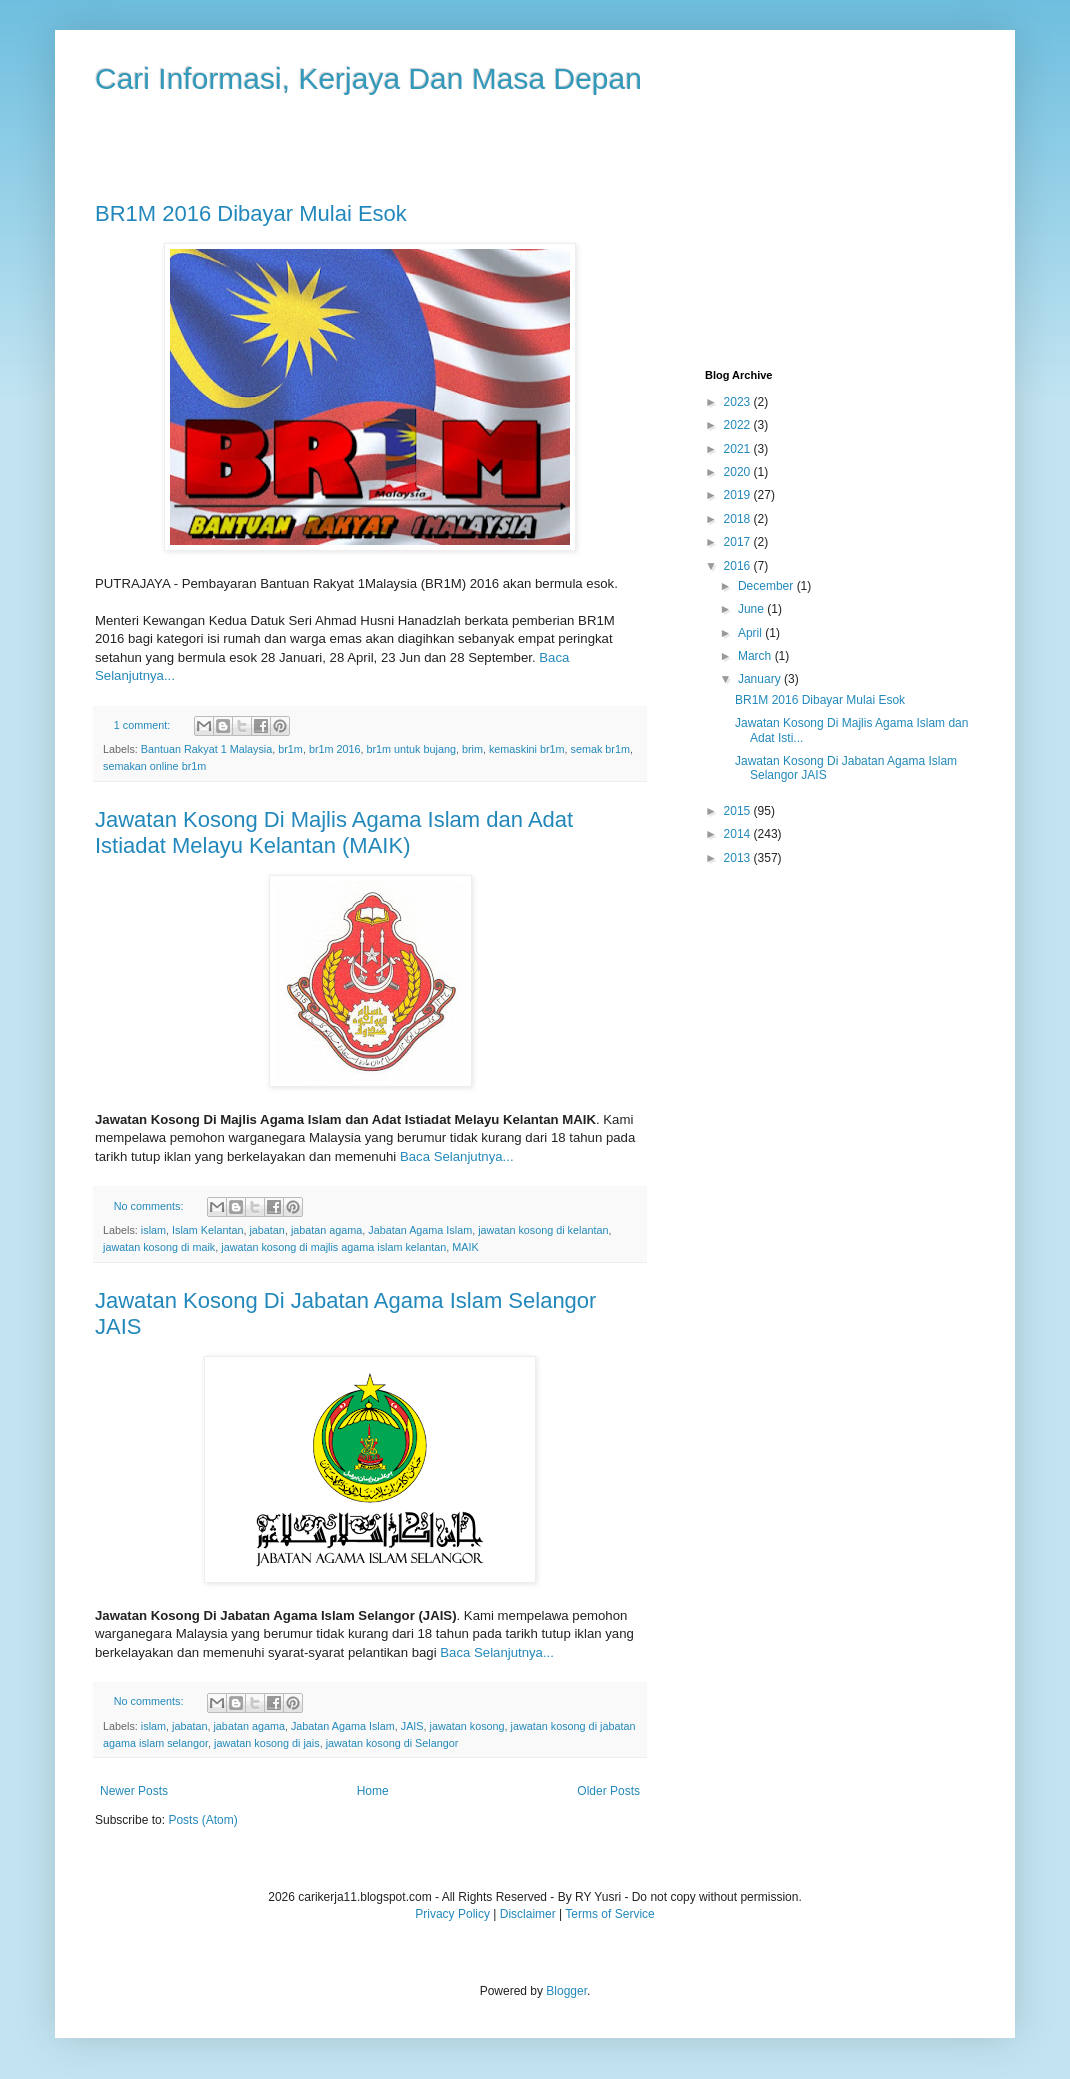 The width and height of the screenshot is (1070, 2079). What do you see at coordinates (333, 1247) in the screenshot?
I see `jawatan kosong di majlis agama islam kelantan` at bounding box center [333, 1247].